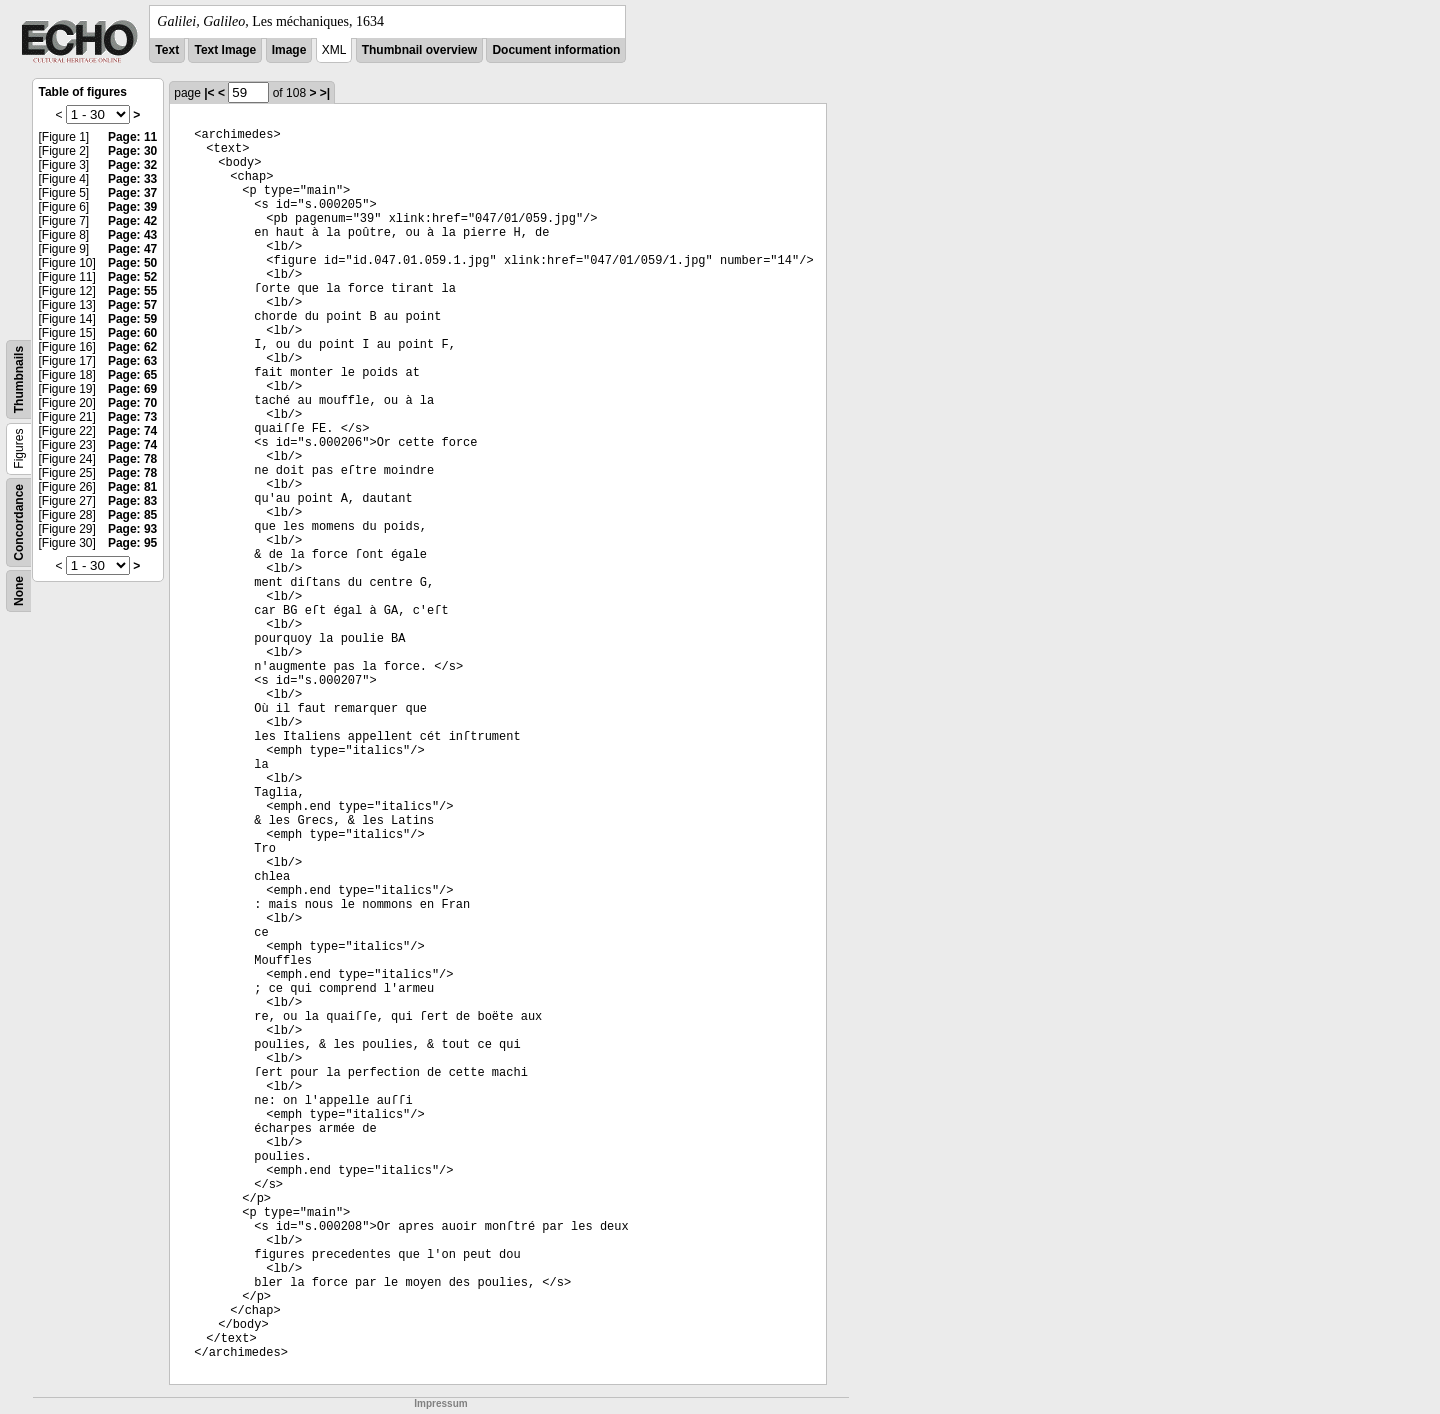  I want to click on Page: 33, so click(132, 179).